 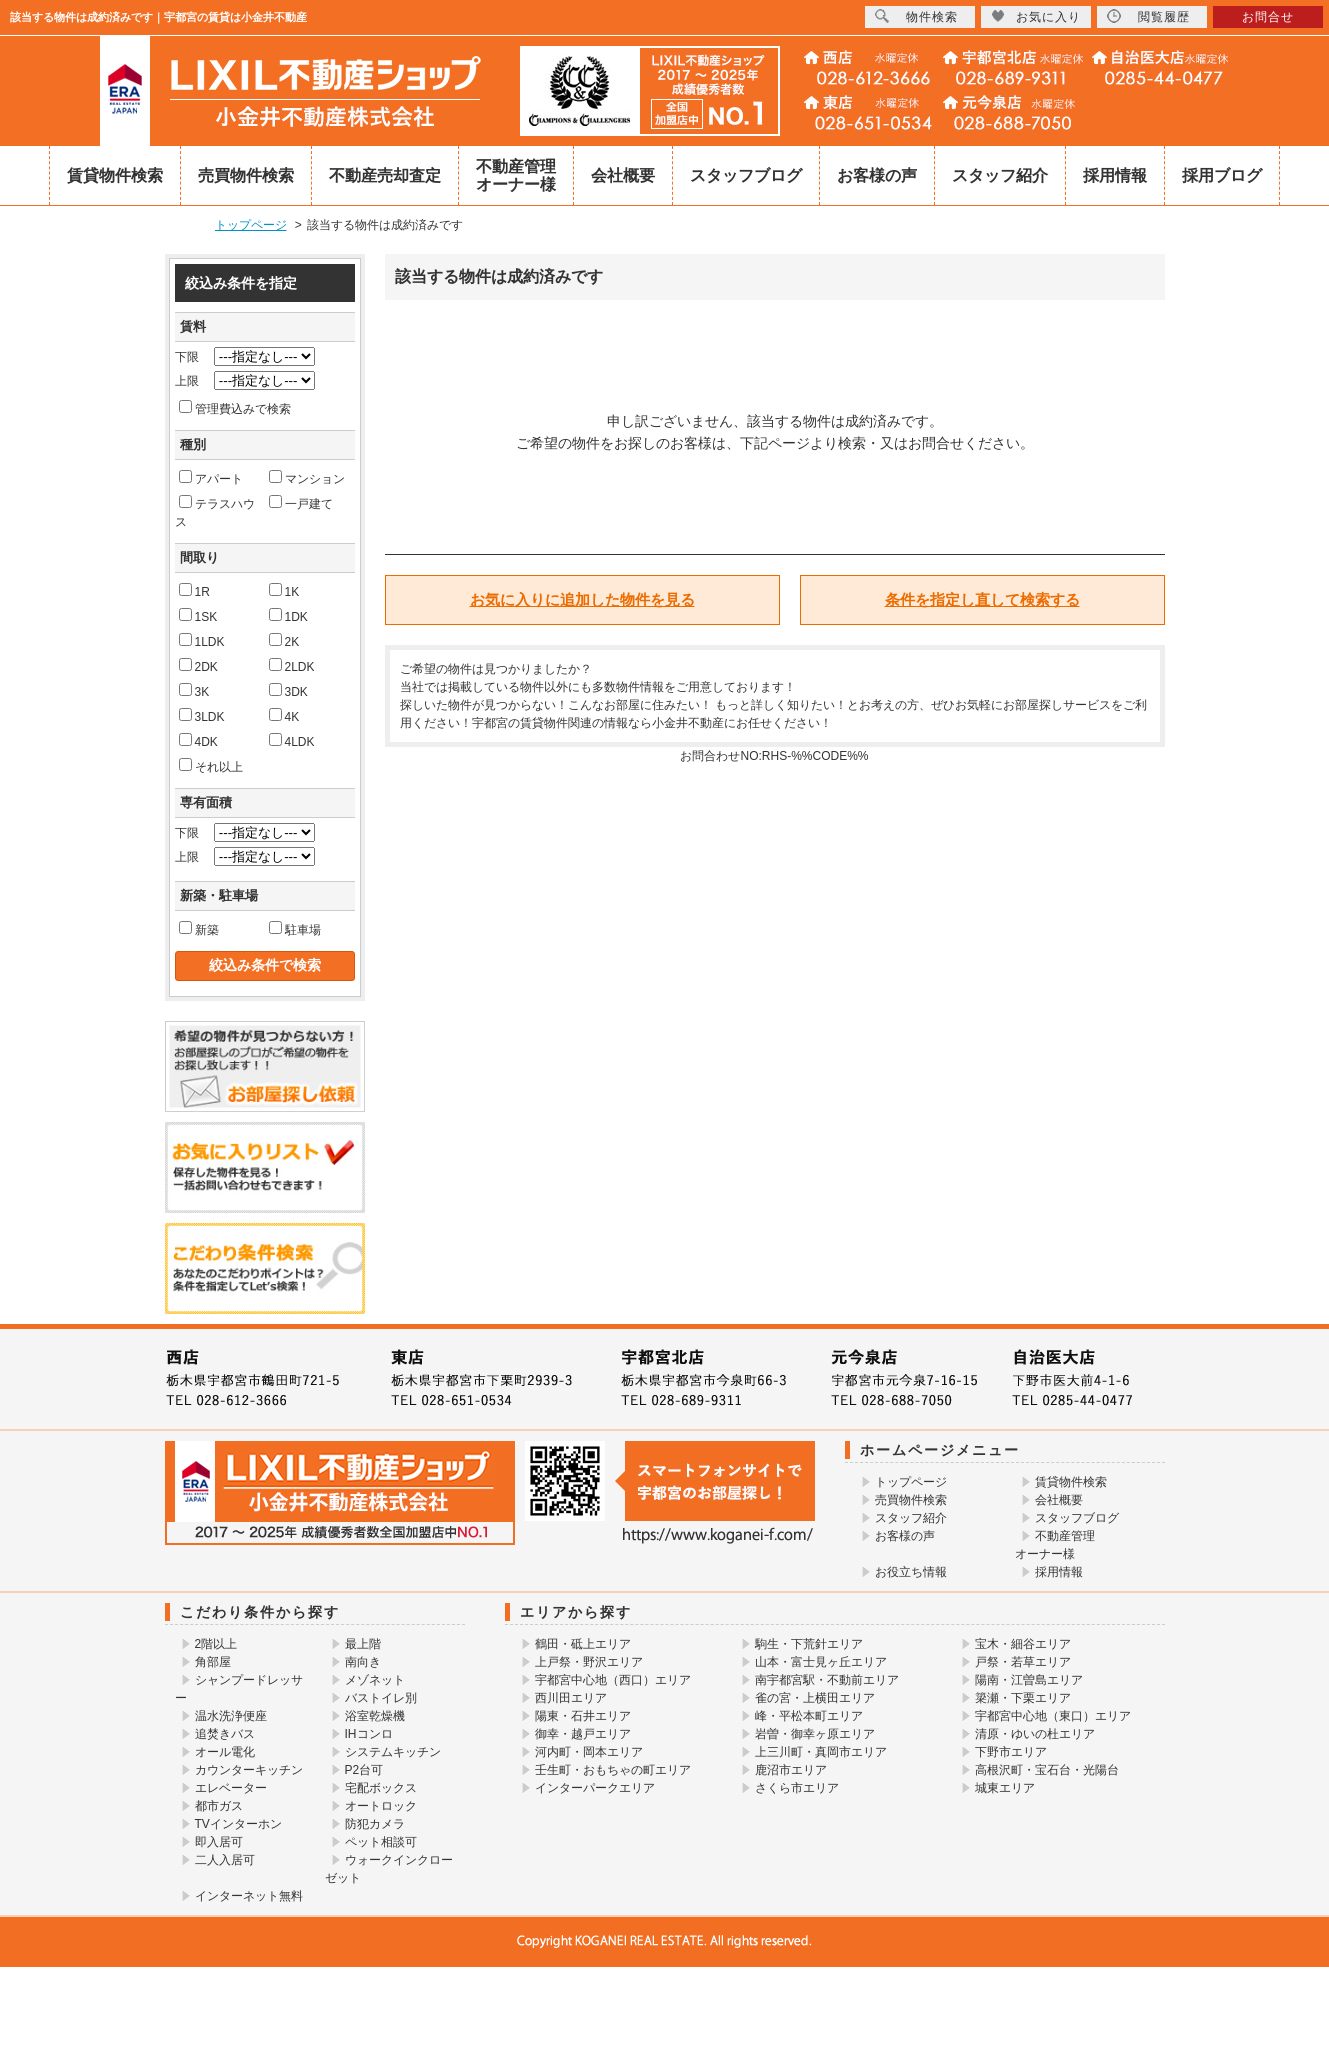 What do you see at coordinates (791, 1770) in the screenshot?
I see `鹿沼市エリア` at bounding box center [791, 1770].